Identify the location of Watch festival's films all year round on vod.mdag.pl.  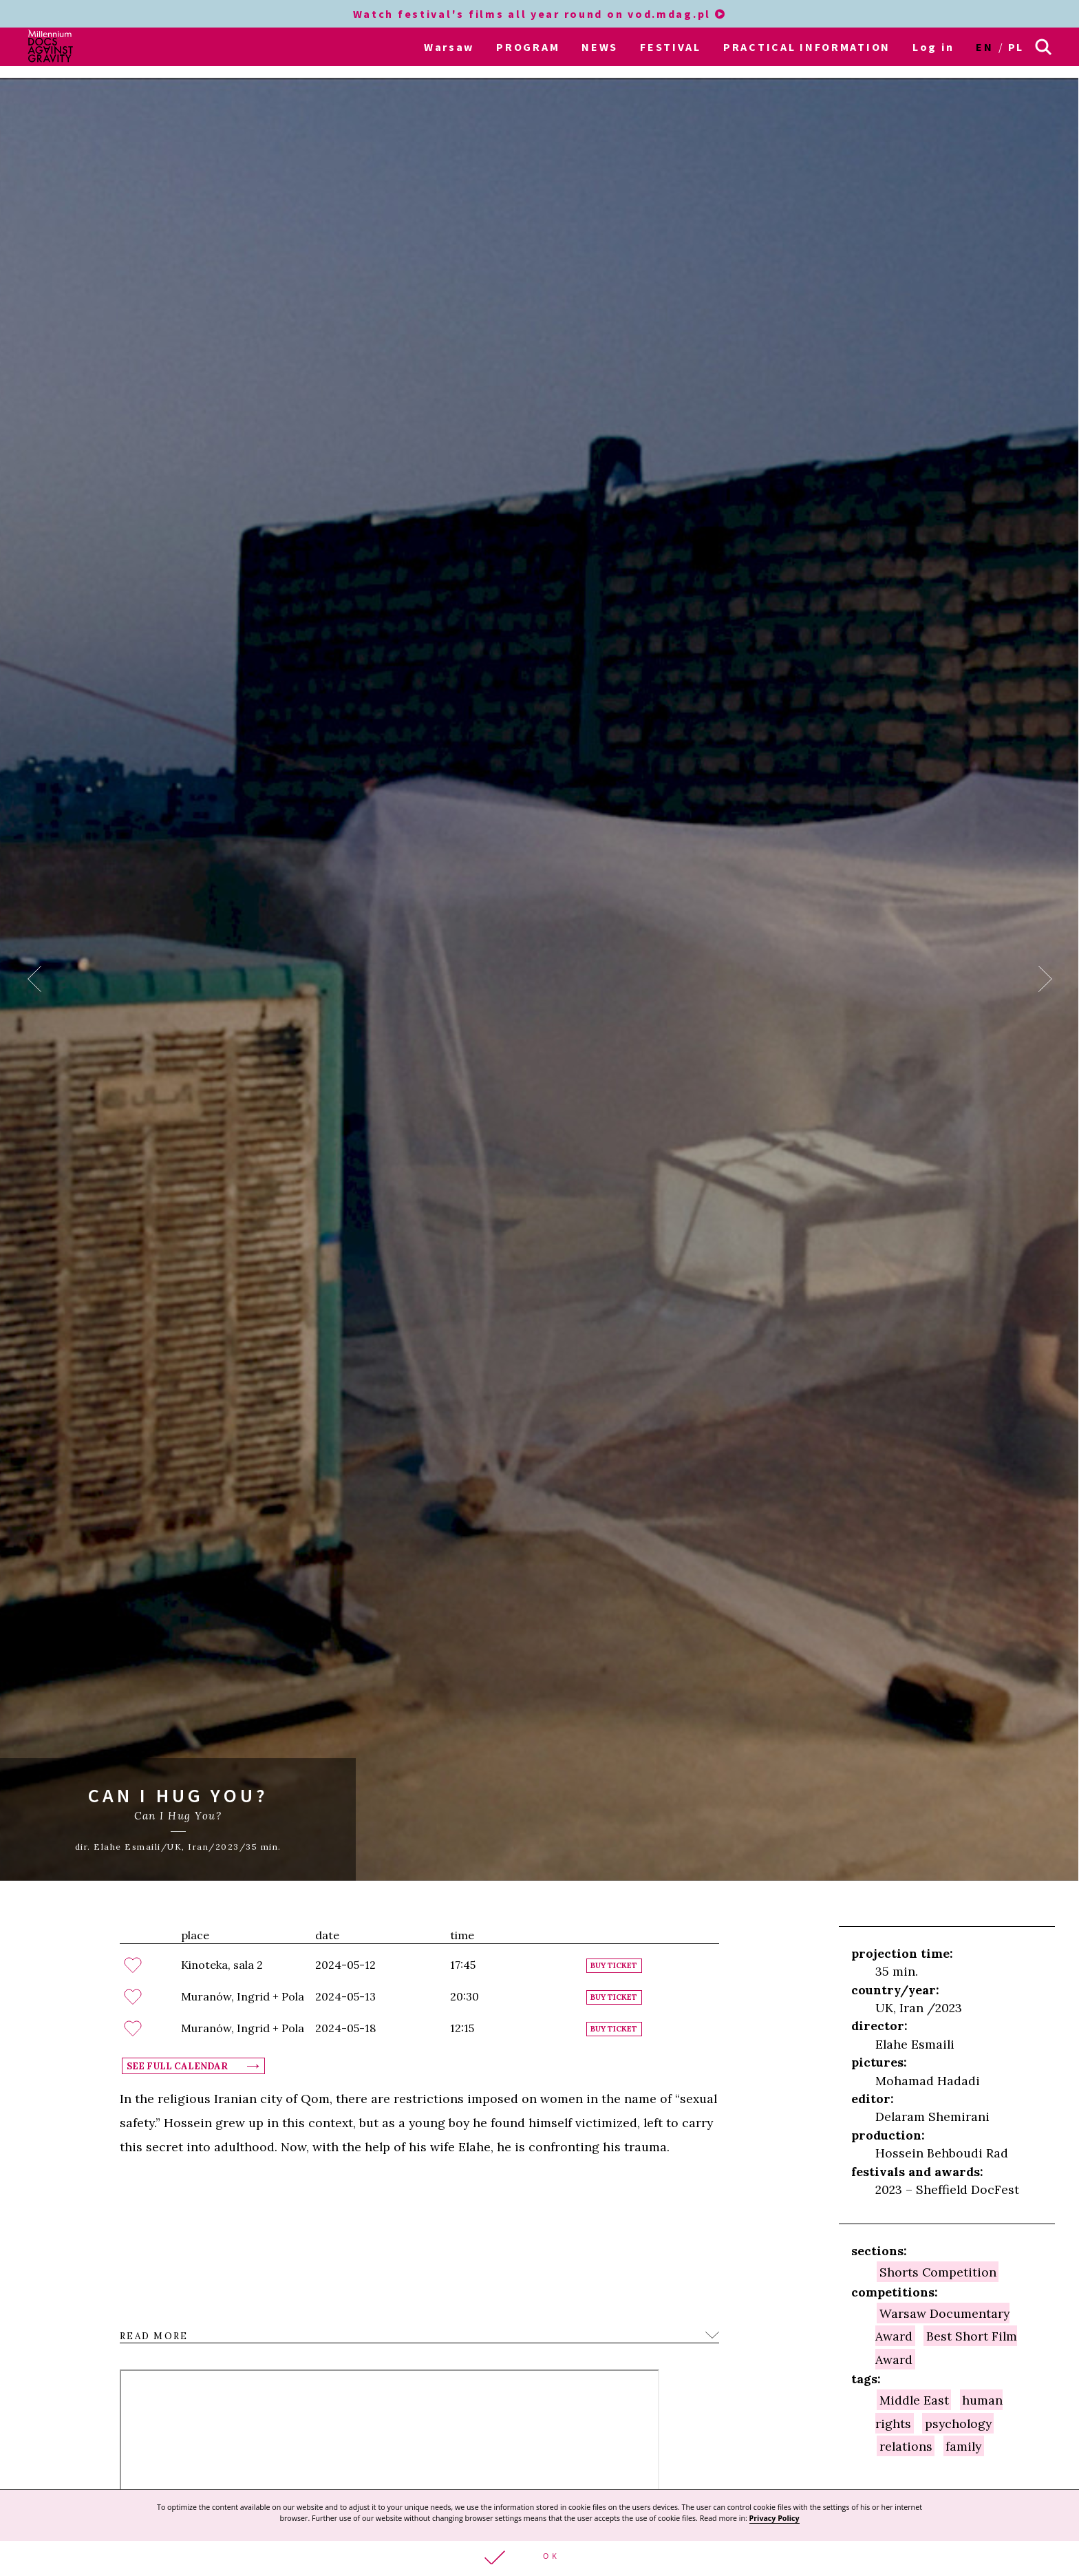
(540, 14).